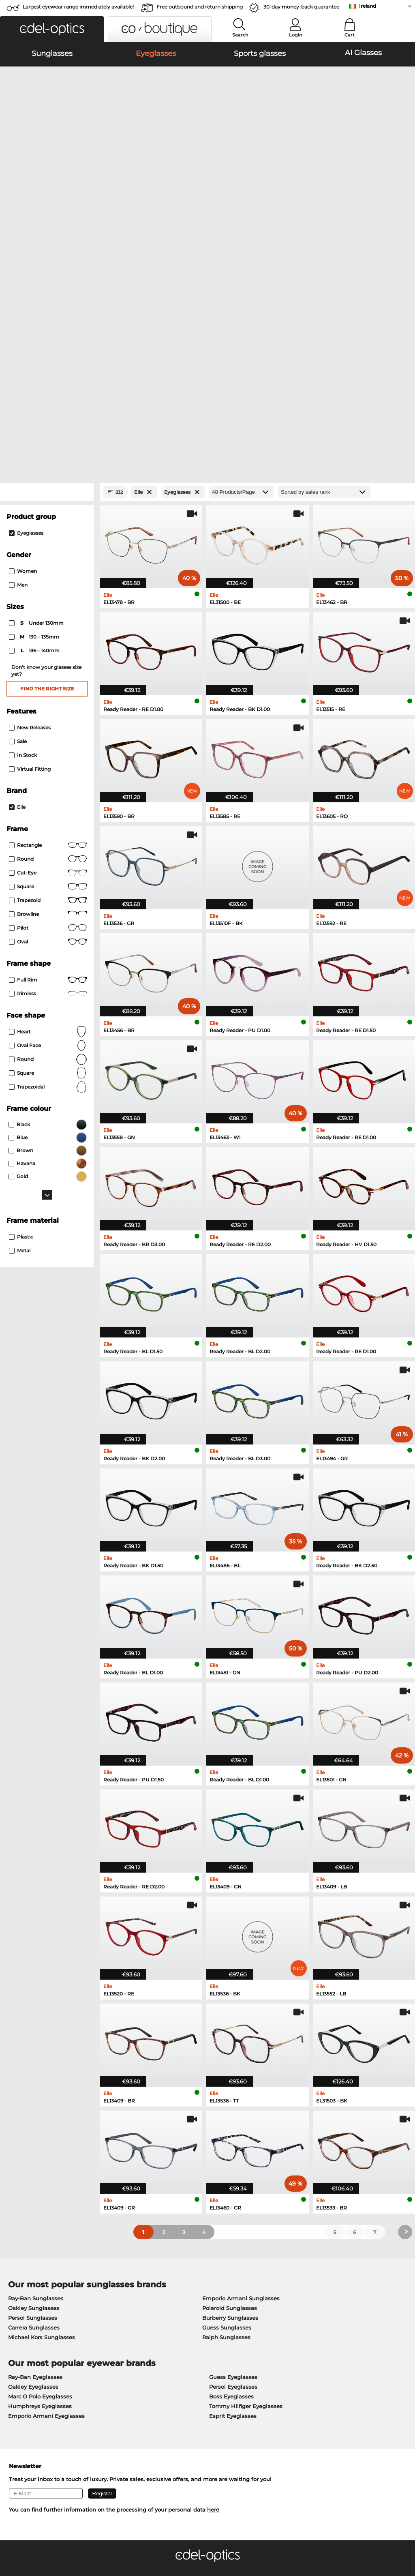 The width and height of the screenshot is (415, 2576). I want to click on up, so click(404, 2537).